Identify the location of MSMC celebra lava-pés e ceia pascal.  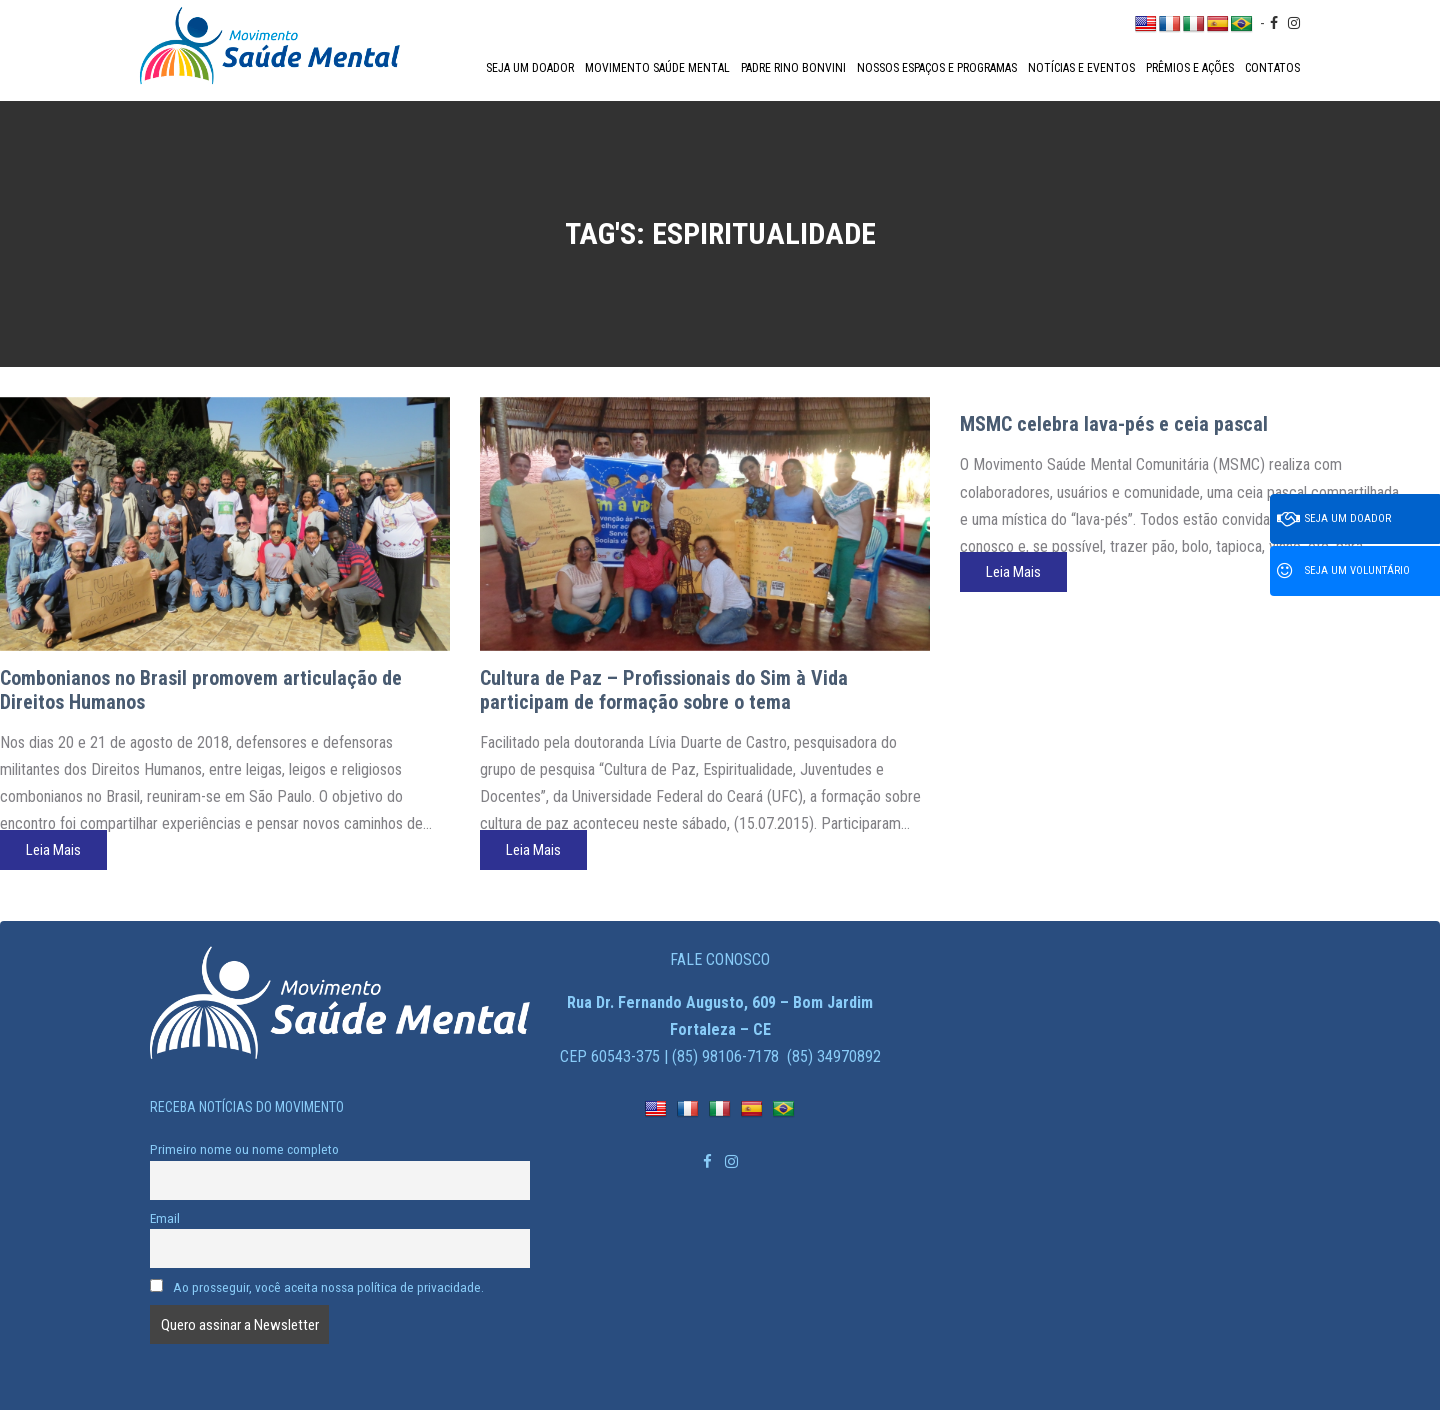
(1114, 424).